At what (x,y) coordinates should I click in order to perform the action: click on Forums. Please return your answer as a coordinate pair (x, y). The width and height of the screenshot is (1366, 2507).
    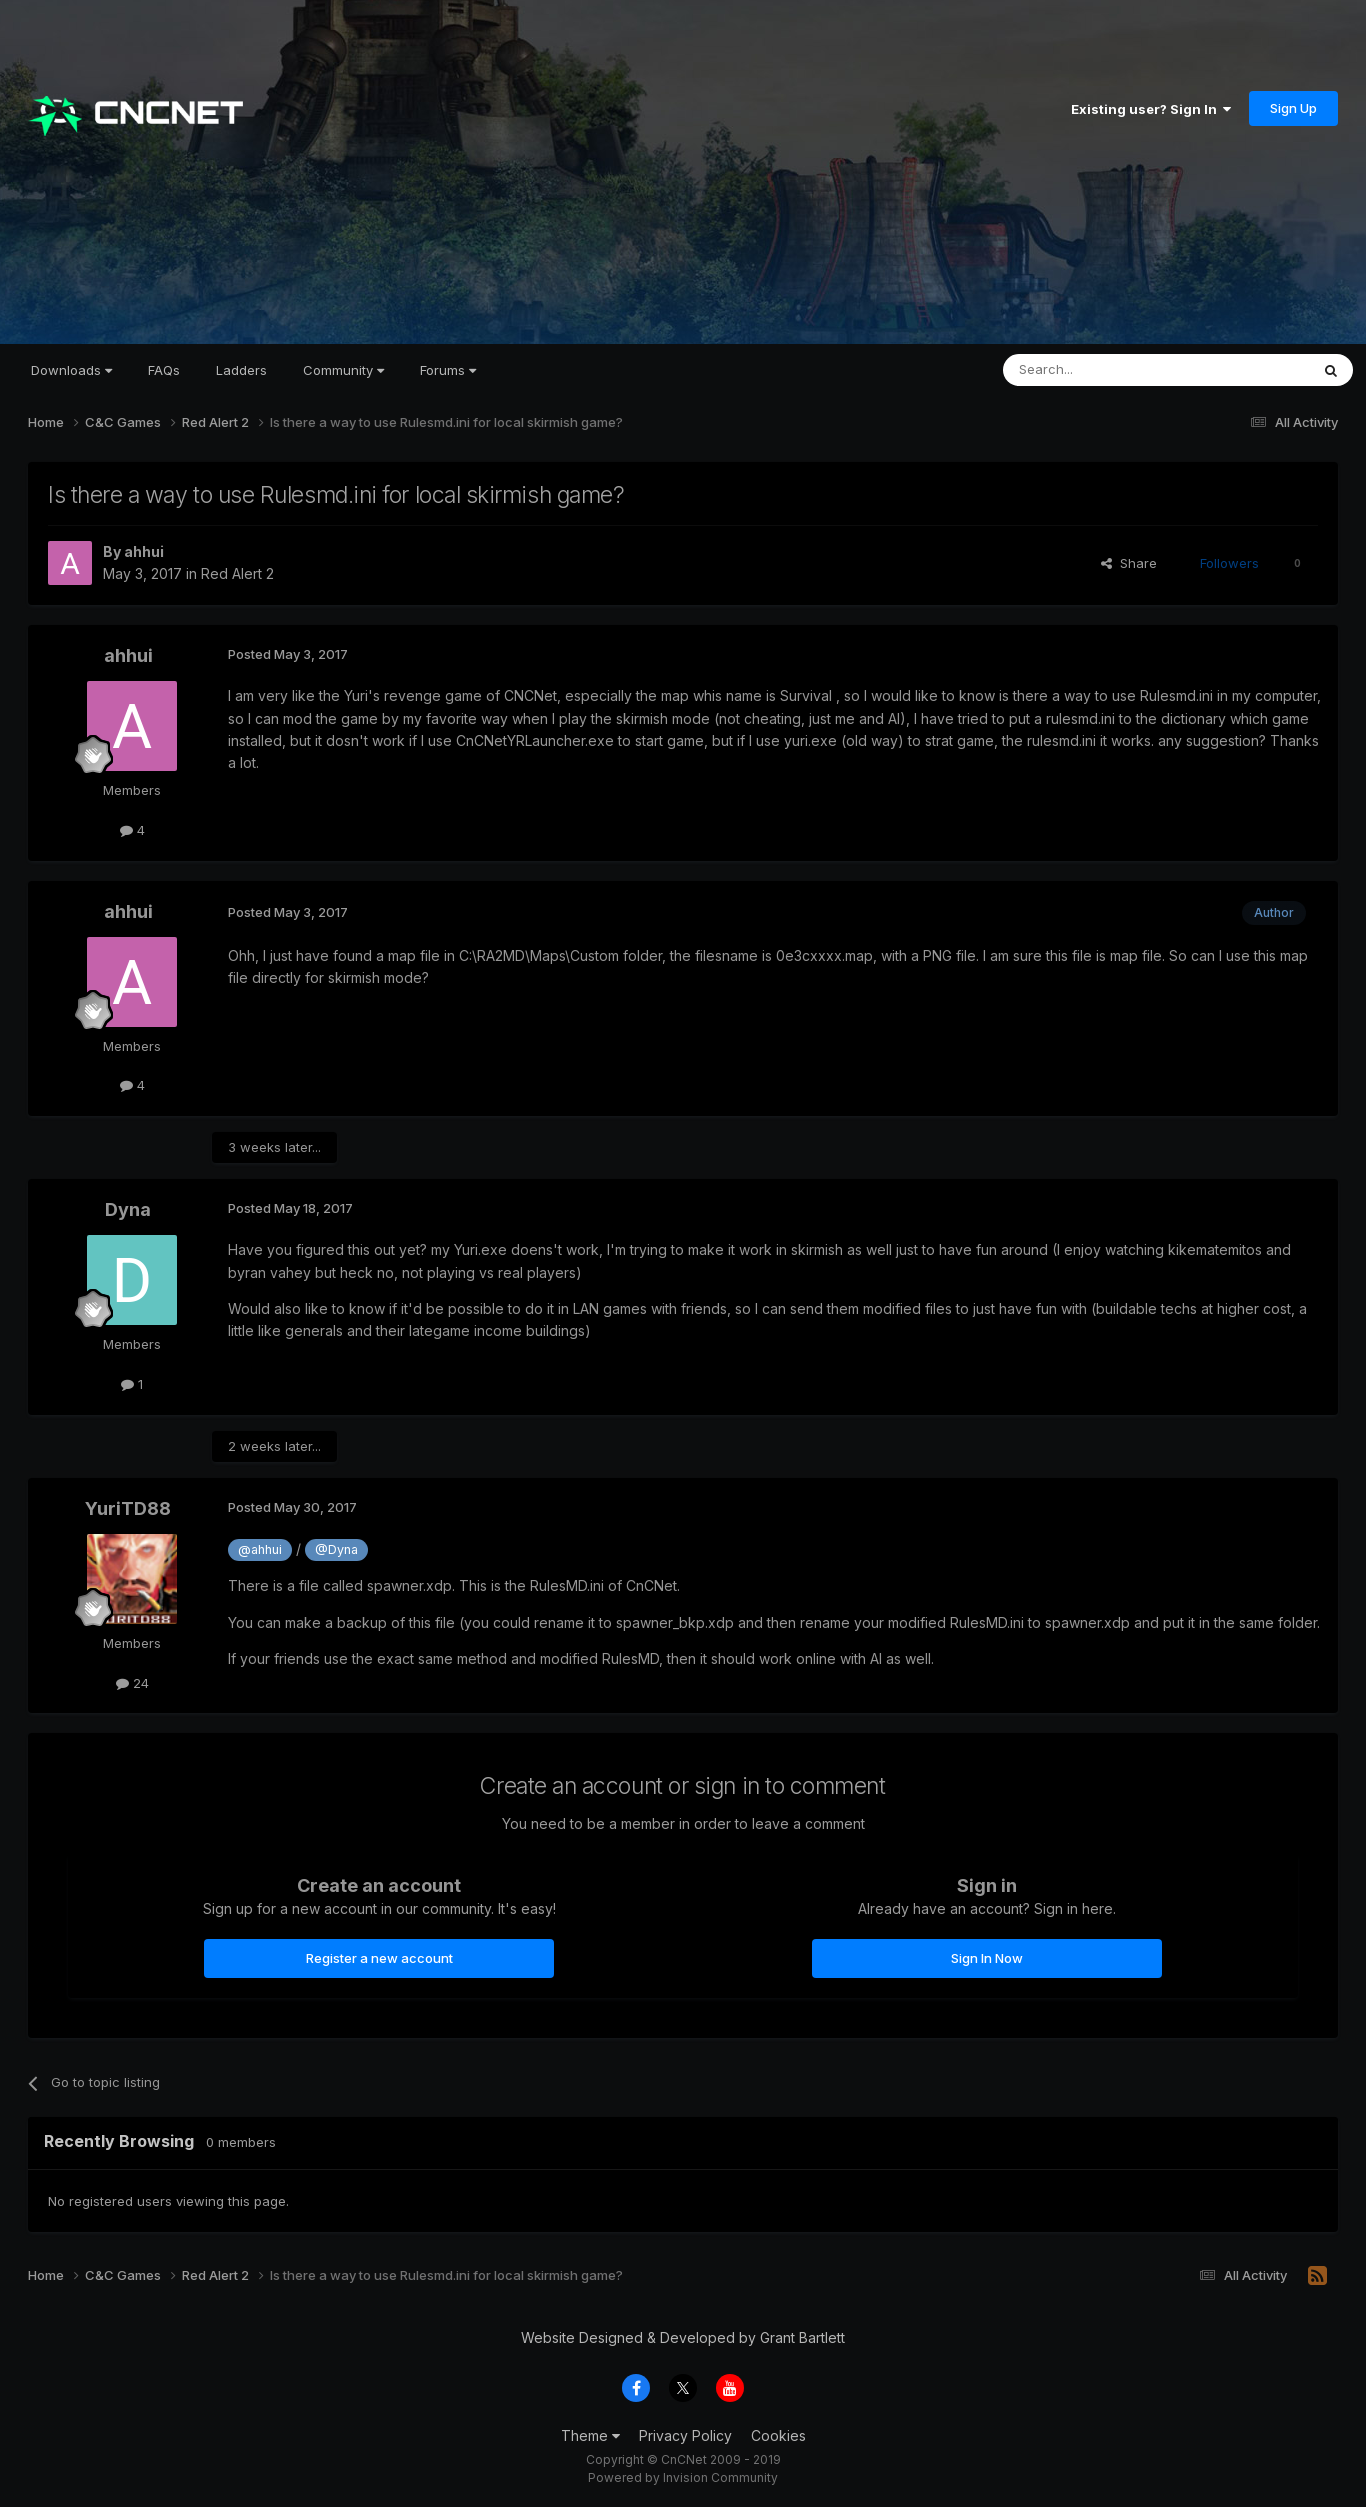
    Looking at the image, I should click on (448, 370).